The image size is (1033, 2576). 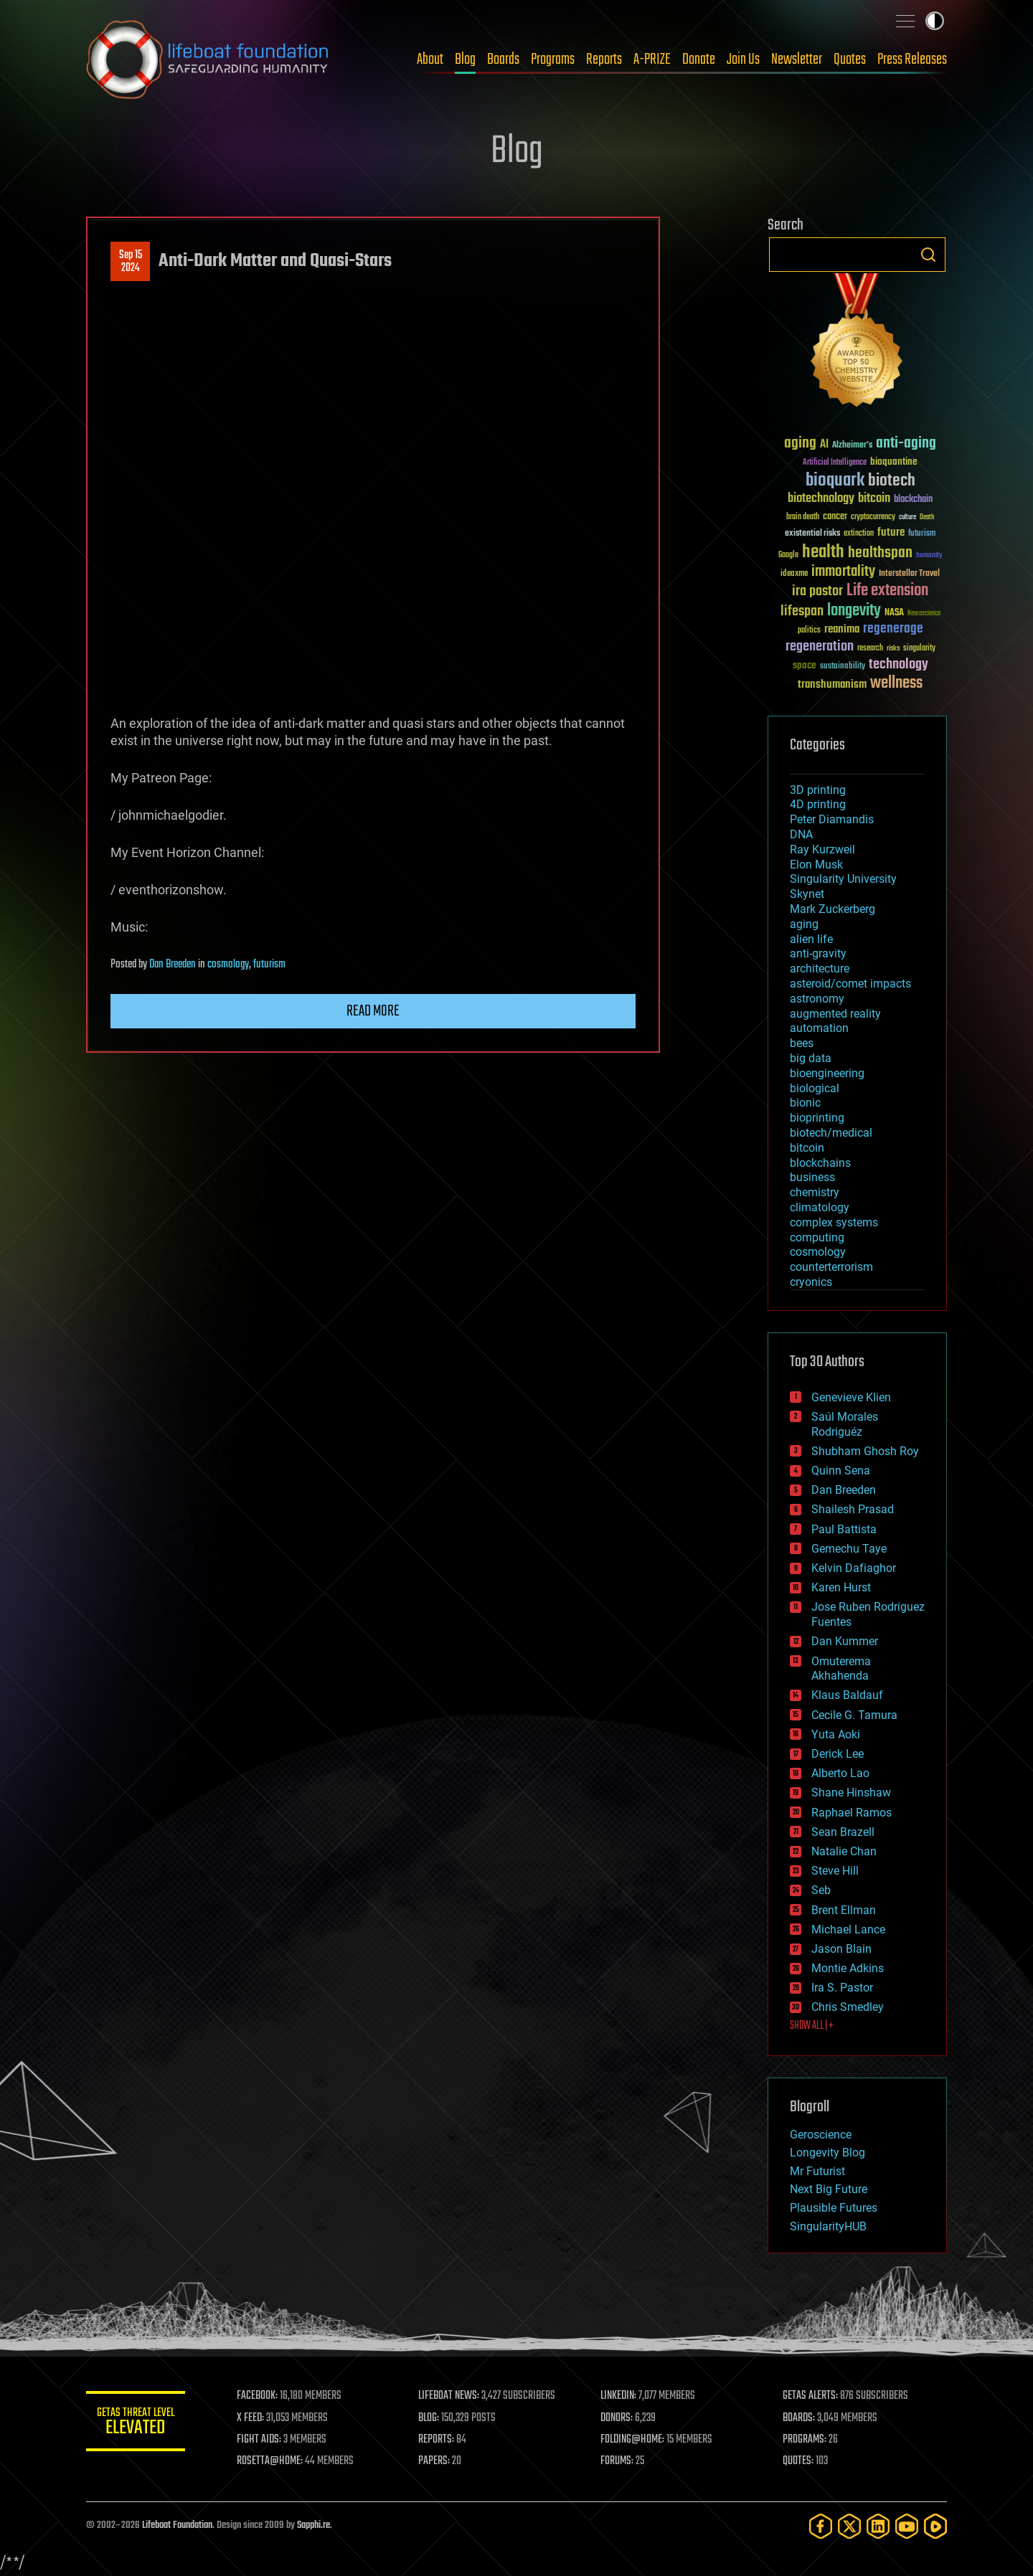 What do you see at coordinates (634, 2439) in the screenshot?
I see `FOLDING@HOME:` at bounding box center [634, 2439].